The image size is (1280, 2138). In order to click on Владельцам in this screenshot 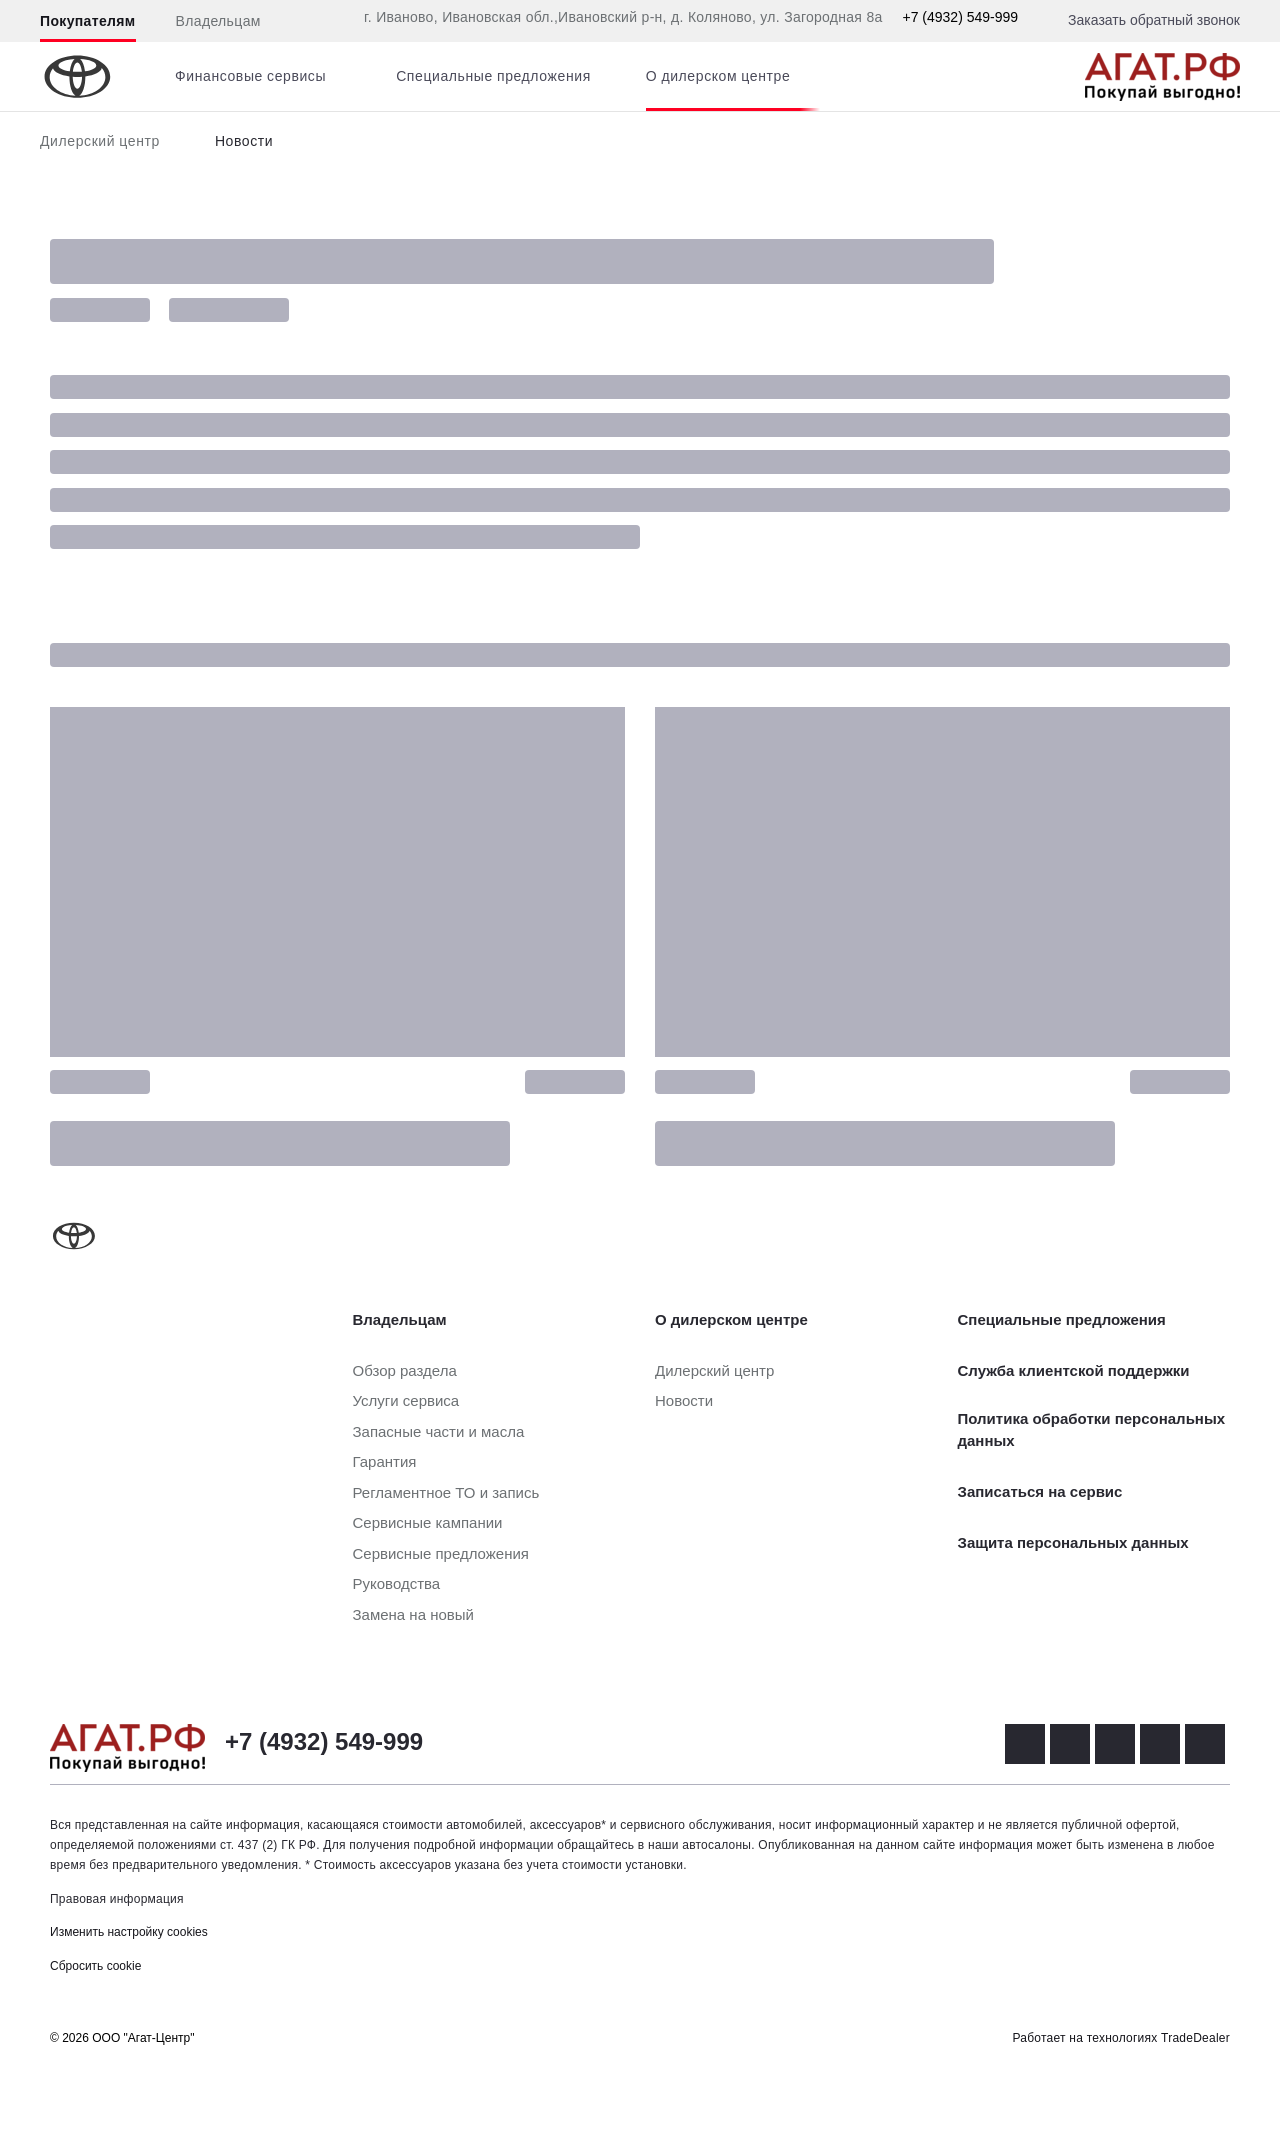, I will do `click(218, 21)`.